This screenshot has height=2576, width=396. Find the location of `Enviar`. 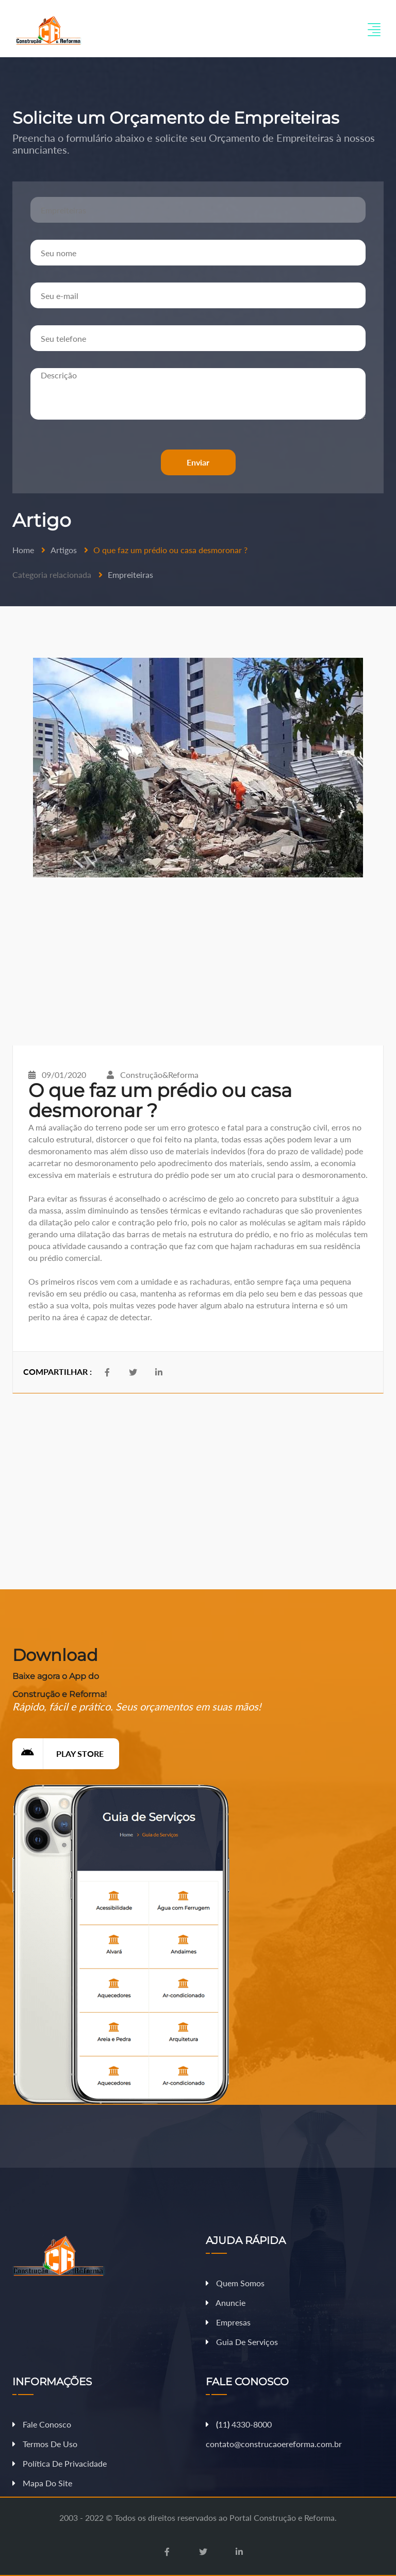

Enviar is located at coordinates (198, 462).